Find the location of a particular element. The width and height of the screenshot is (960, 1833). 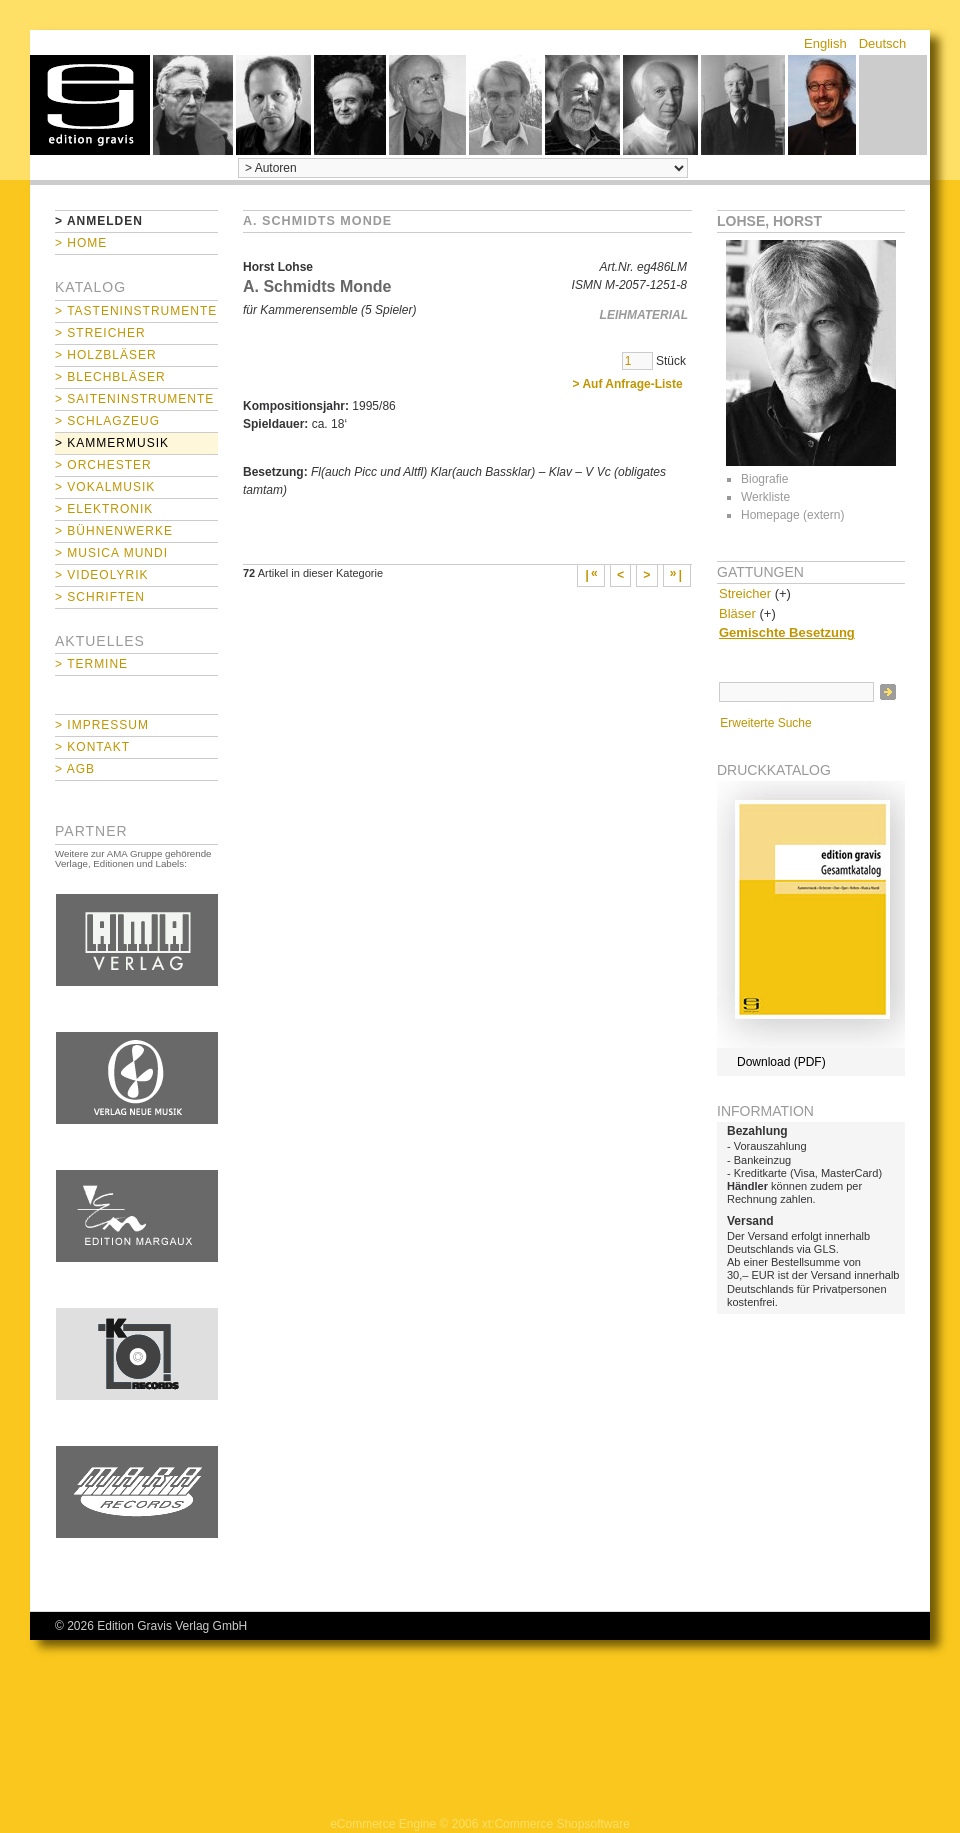

Gemischte Besetzung is located at coordinates (787, 632).